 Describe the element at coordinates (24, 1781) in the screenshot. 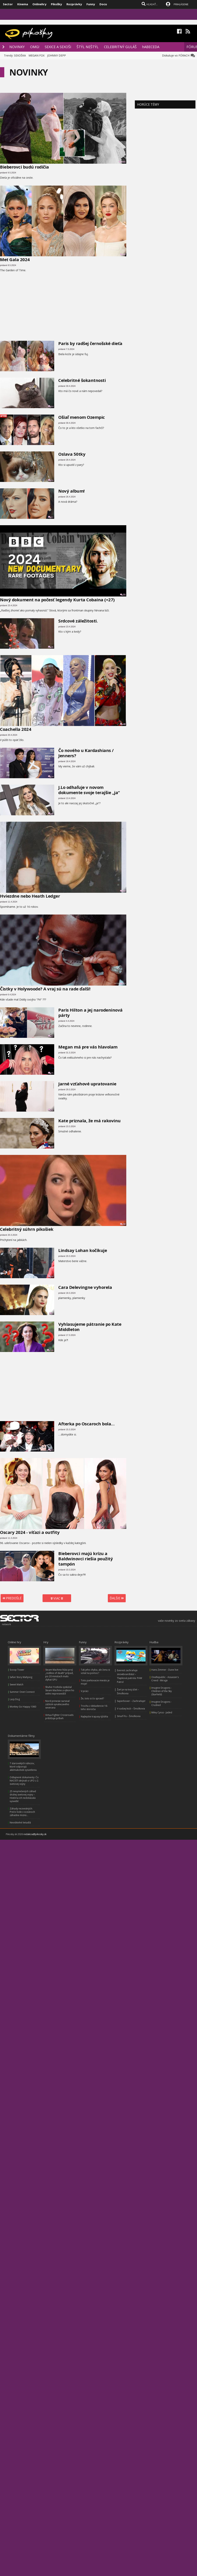

I see `Odtajnené dokumenty: Čo NACISTI skrývali o UFO z 2. svetovej vojny` at that location.